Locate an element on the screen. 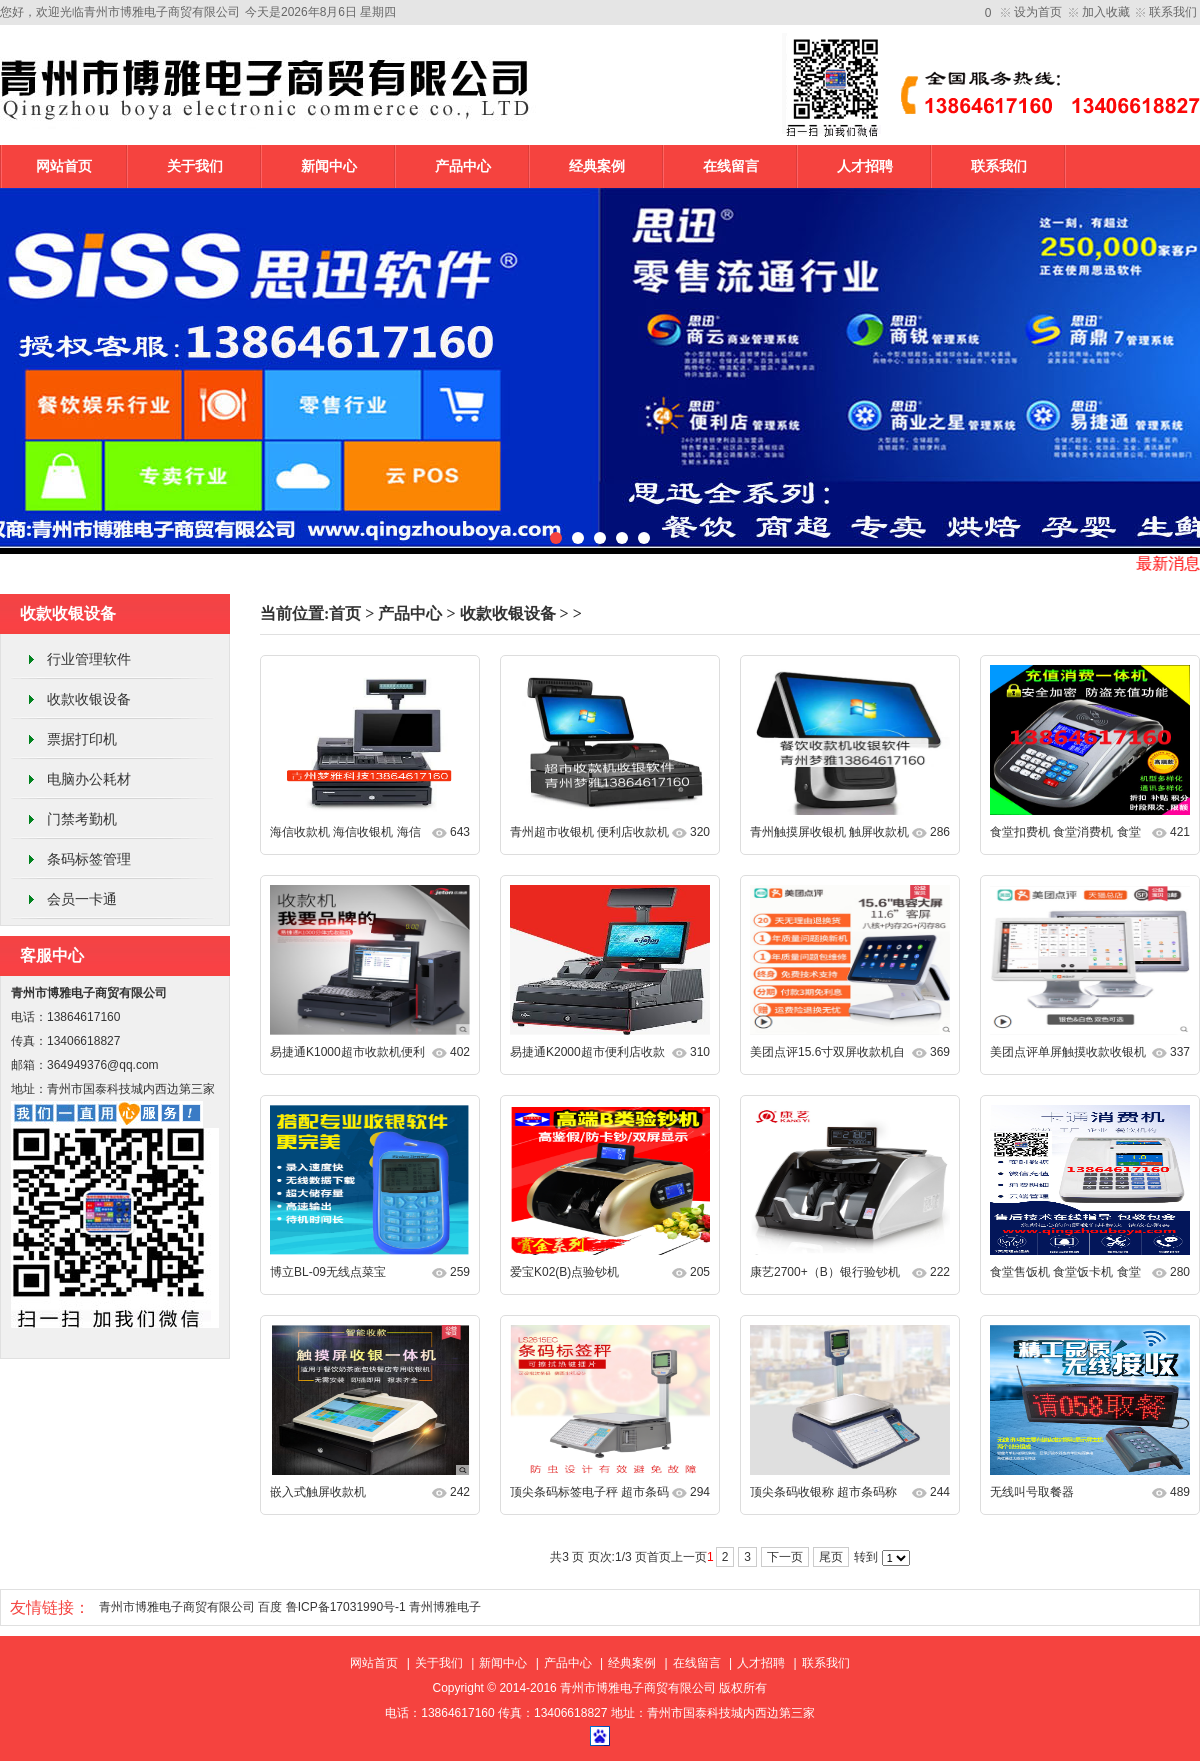 Image resolution: width=1200 pixels, height=1761 pixels. 电脑办公耗材 is located at coordinates (89, 779).